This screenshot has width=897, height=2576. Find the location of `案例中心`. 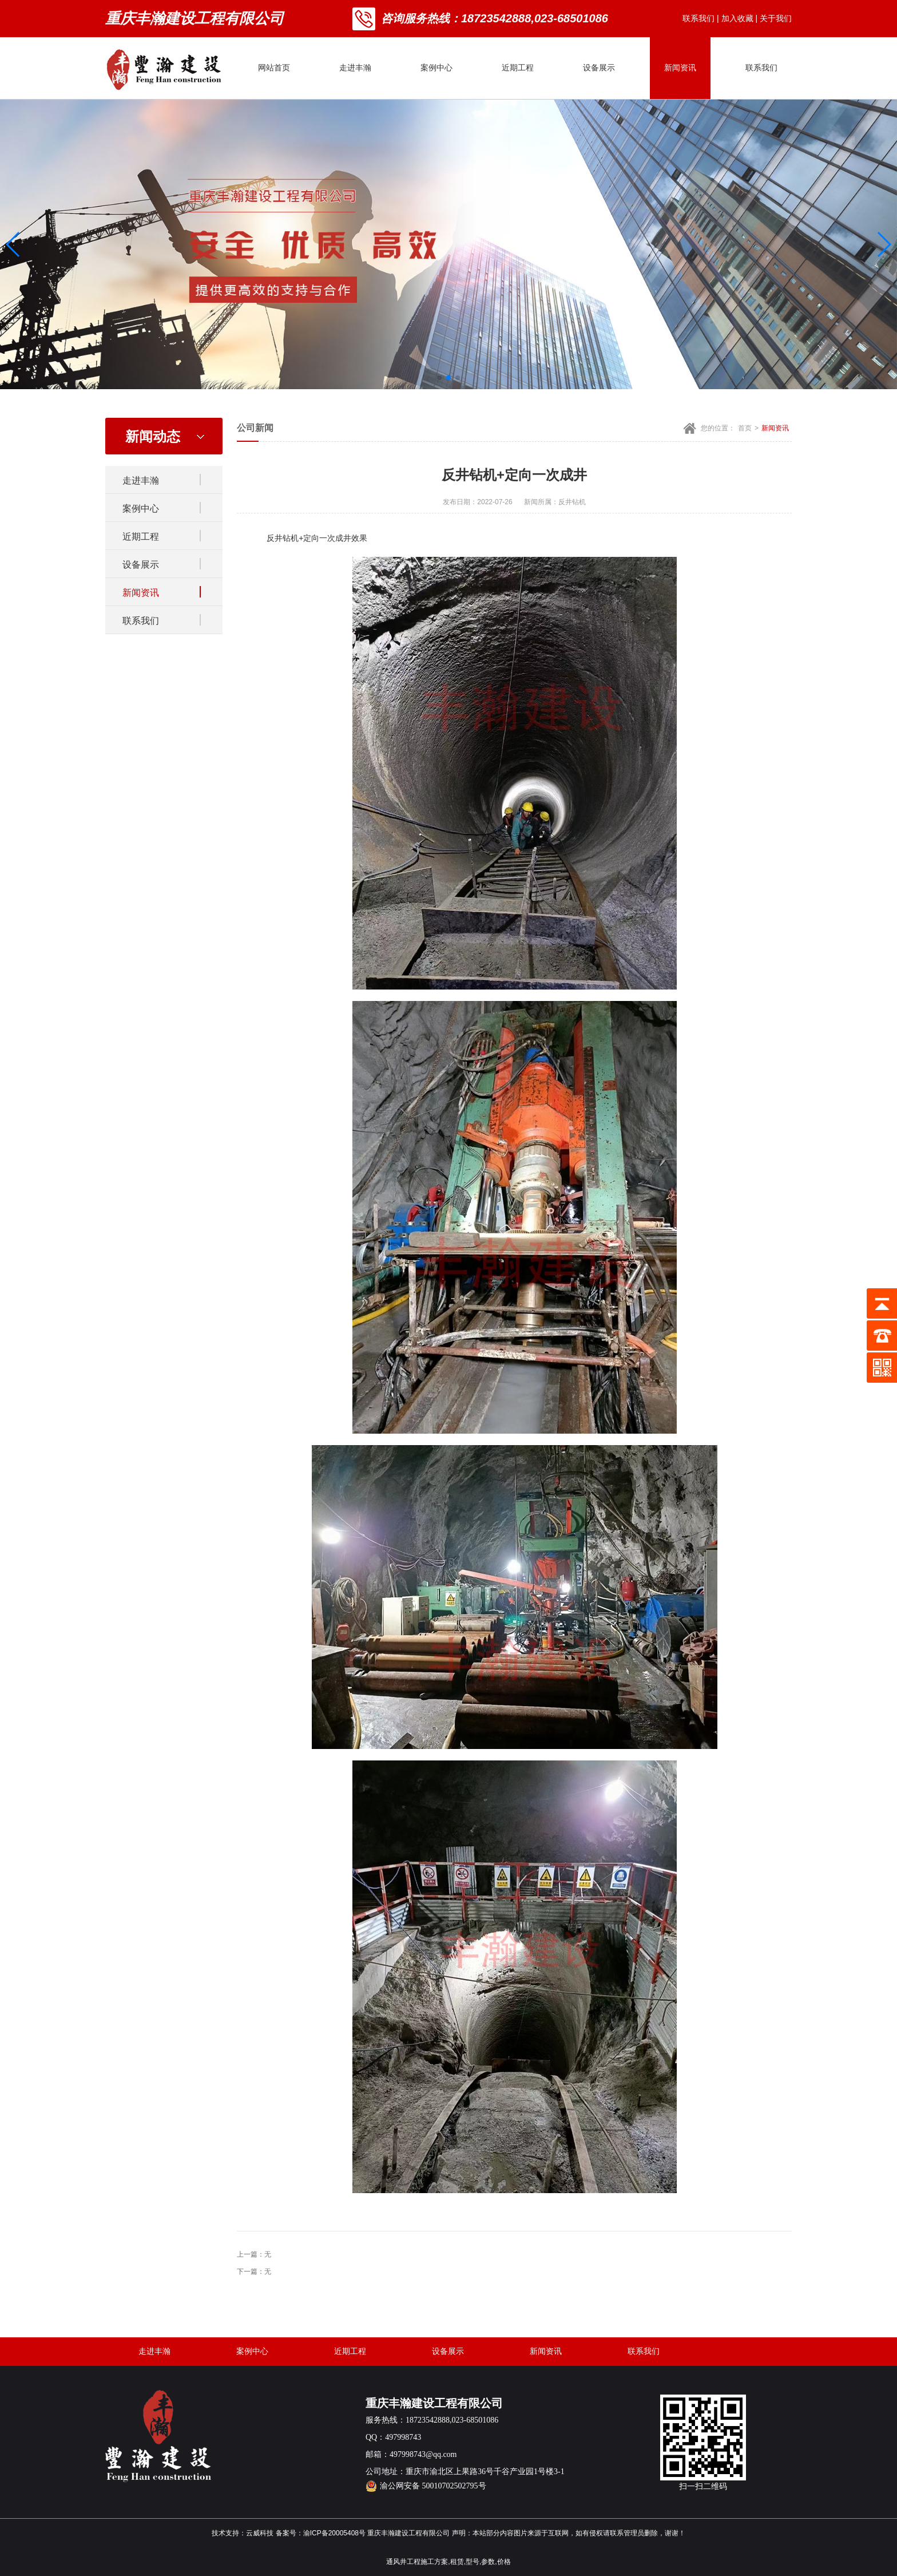

案例中心 is located at coordinates (436, 68).